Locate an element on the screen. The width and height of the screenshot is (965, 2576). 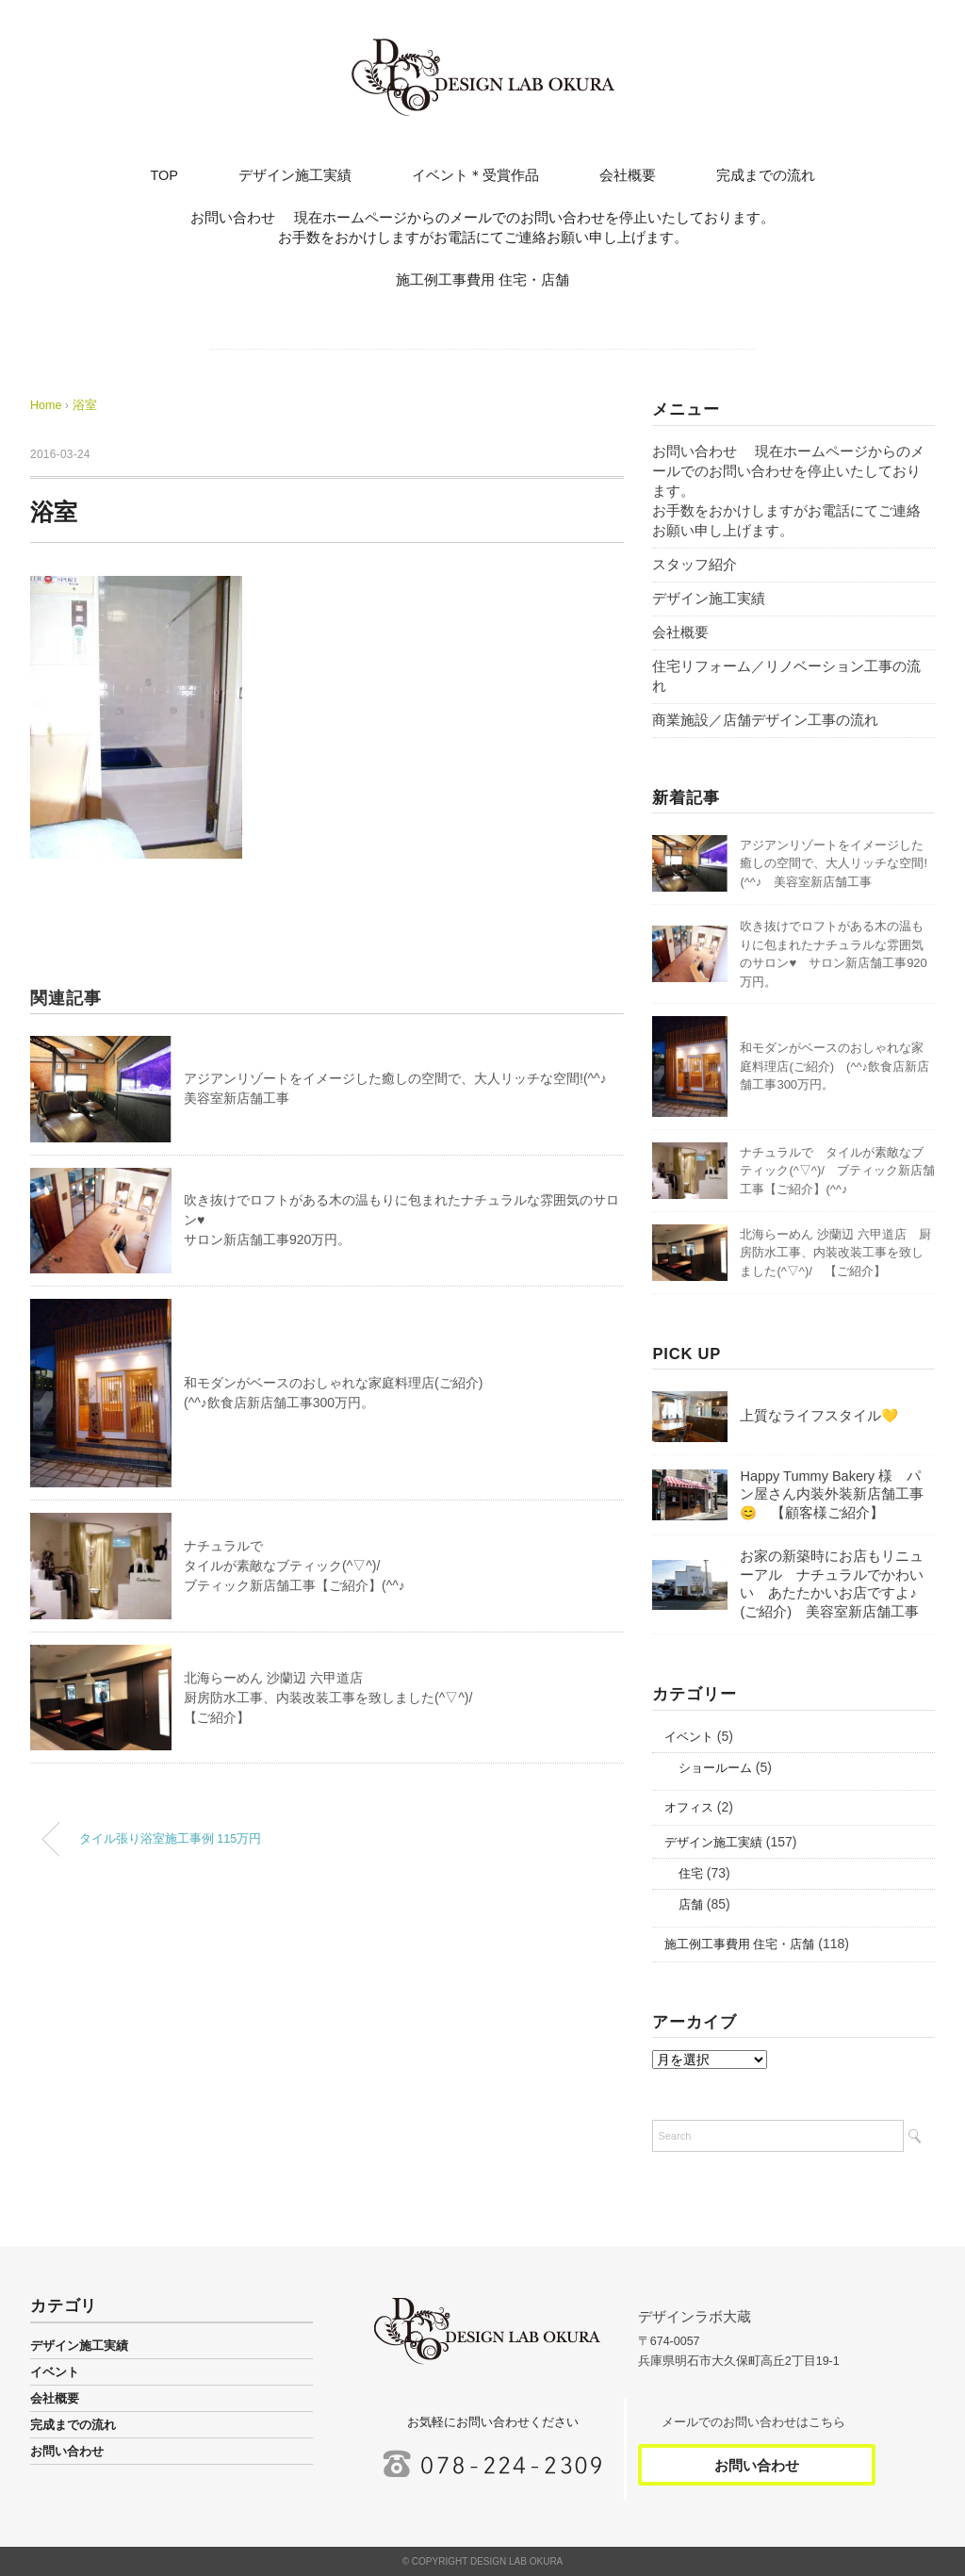
浴室 is located at coordinates (85, 405).